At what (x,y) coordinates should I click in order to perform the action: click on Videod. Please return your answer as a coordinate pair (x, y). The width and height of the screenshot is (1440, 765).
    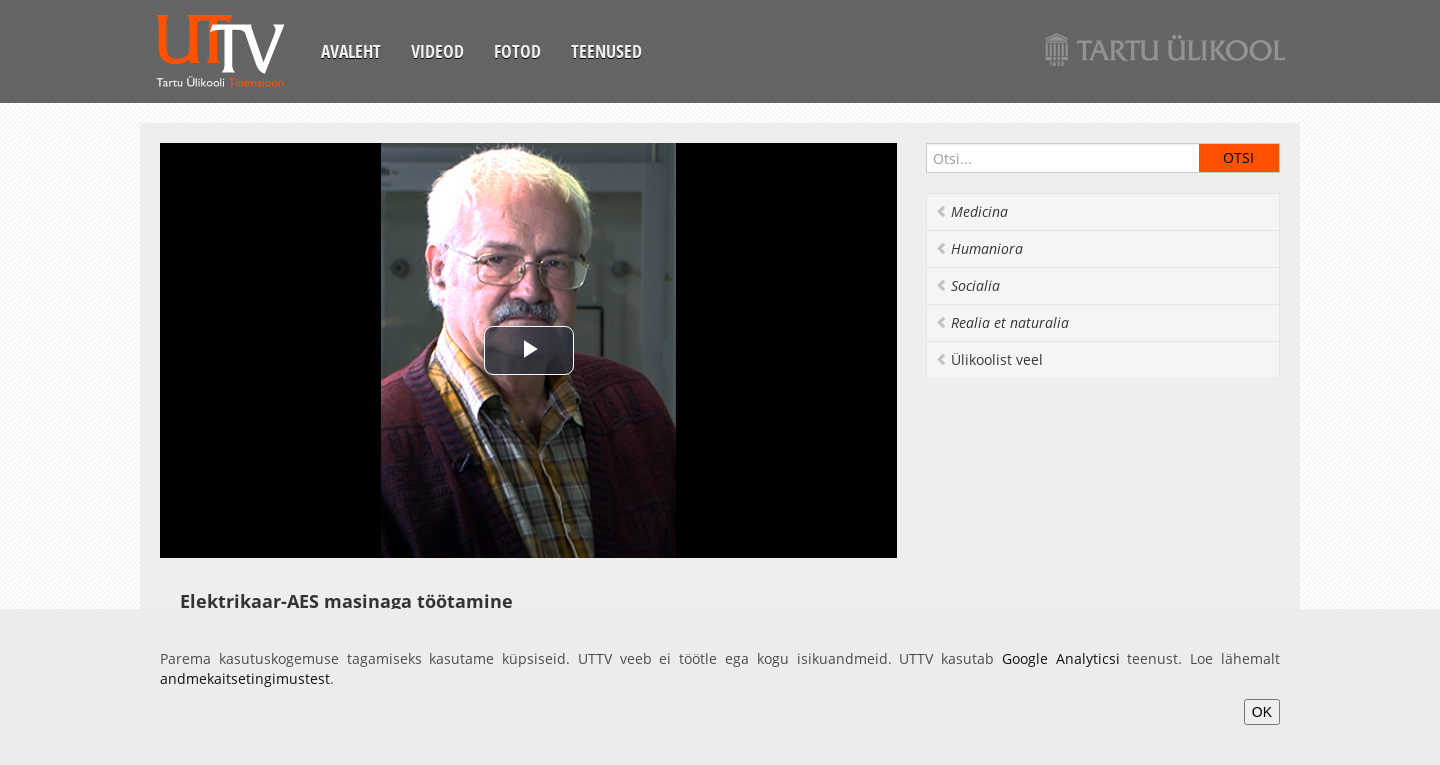
    Looking at the image, I should click on (437, 51).